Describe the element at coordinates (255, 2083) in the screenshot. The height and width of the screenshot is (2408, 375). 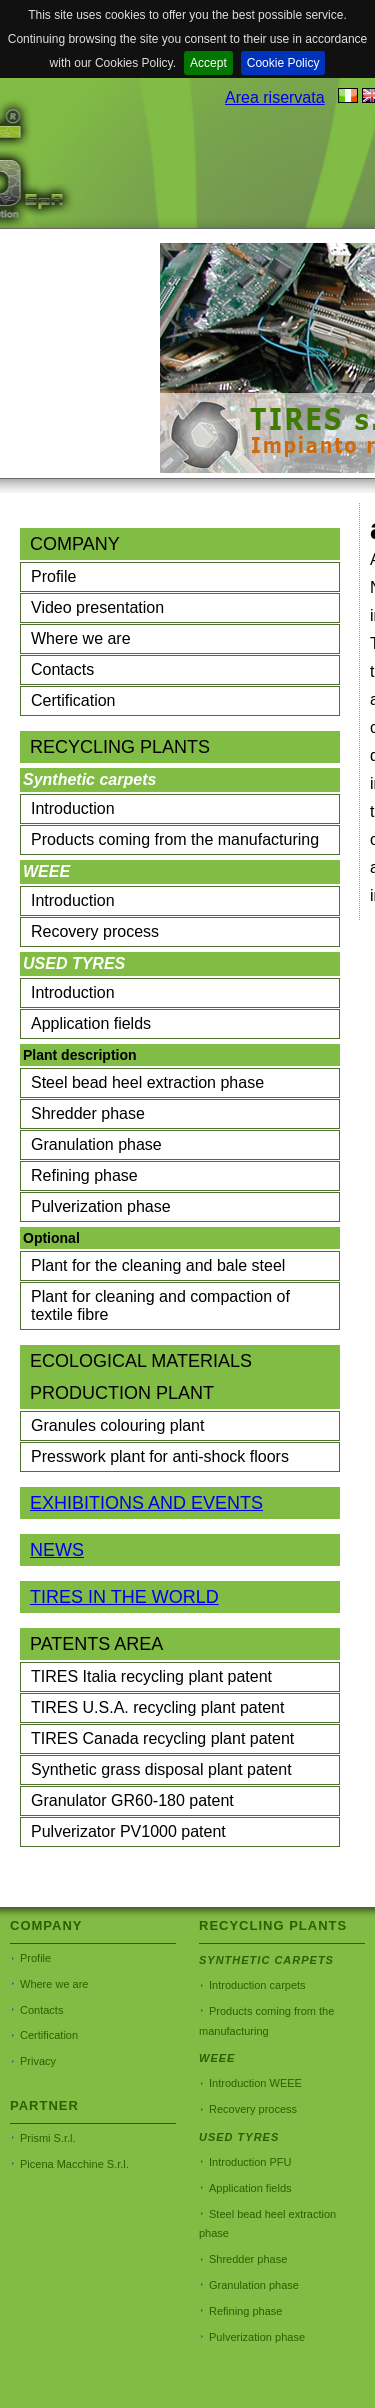
I see `Introduction WEEE` at that location.